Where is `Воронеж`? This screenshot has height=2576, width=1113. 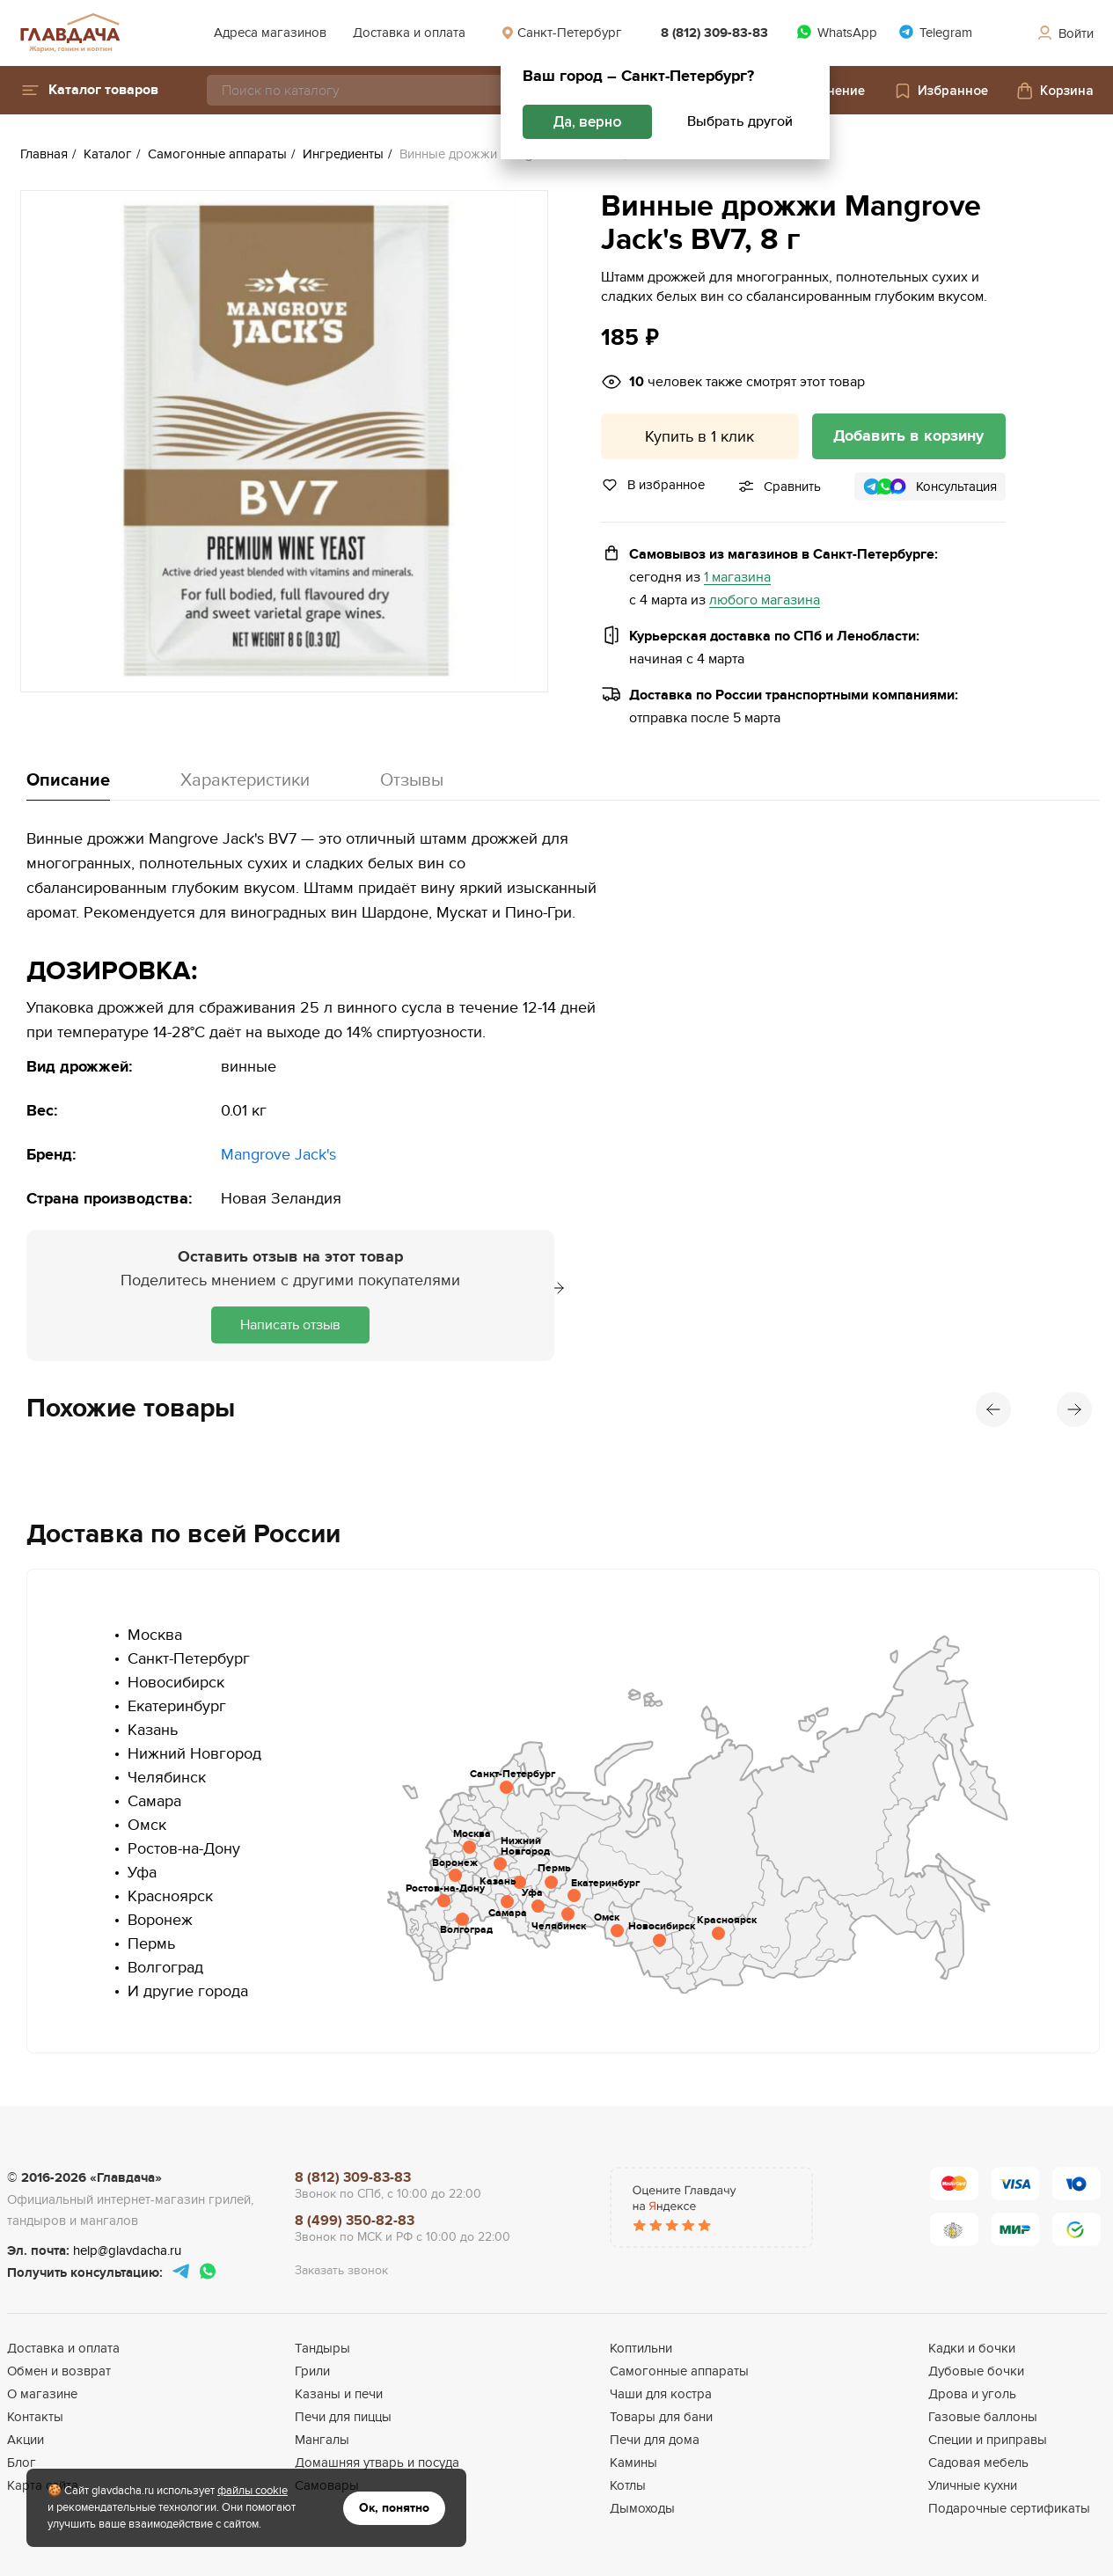
Воронеж is located at coordinates (160, 1920).